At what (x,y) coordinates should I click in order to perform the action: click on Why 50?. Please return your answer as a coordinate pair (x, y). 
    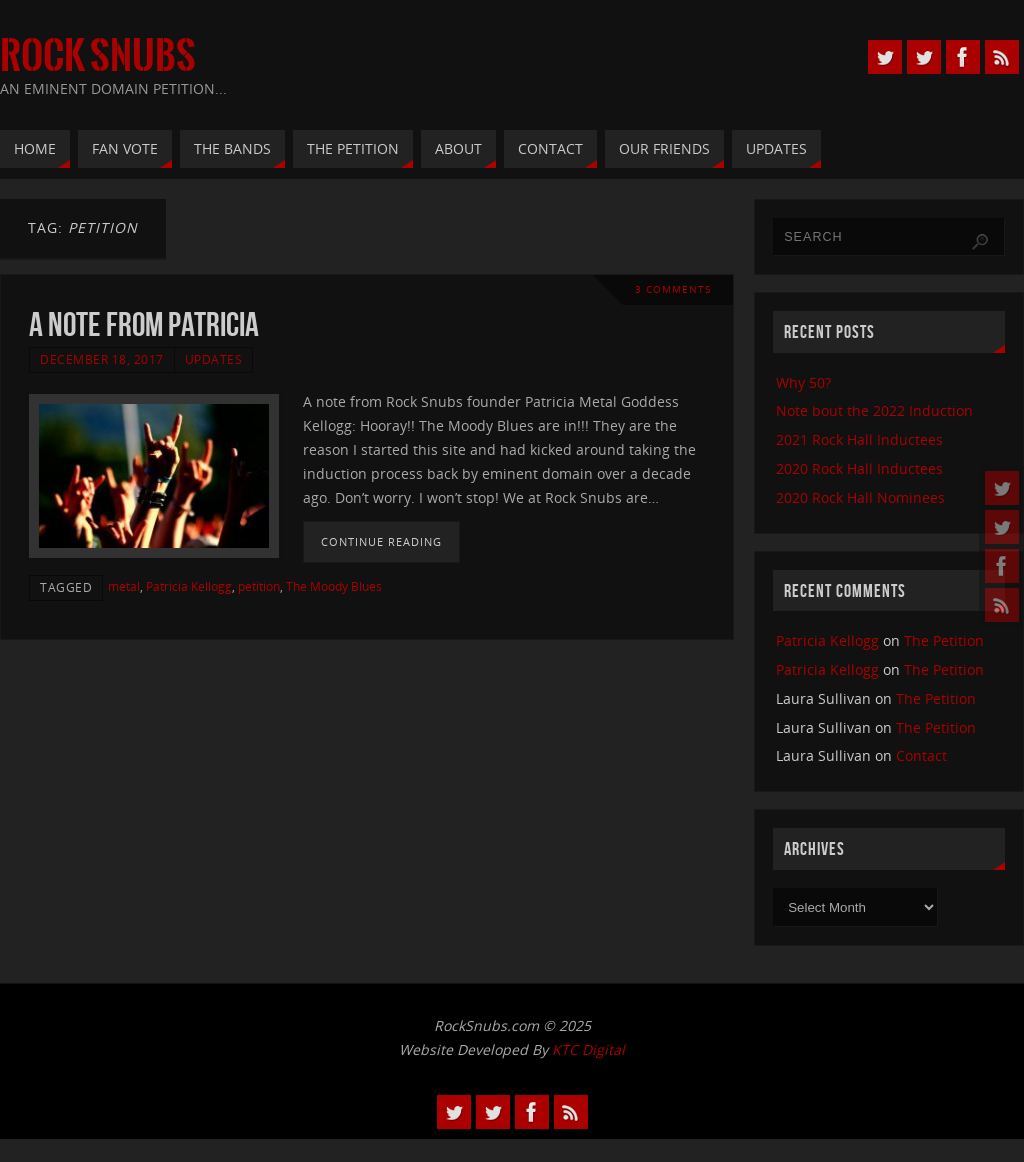
    Looking at the image, I should click on (803, 382).